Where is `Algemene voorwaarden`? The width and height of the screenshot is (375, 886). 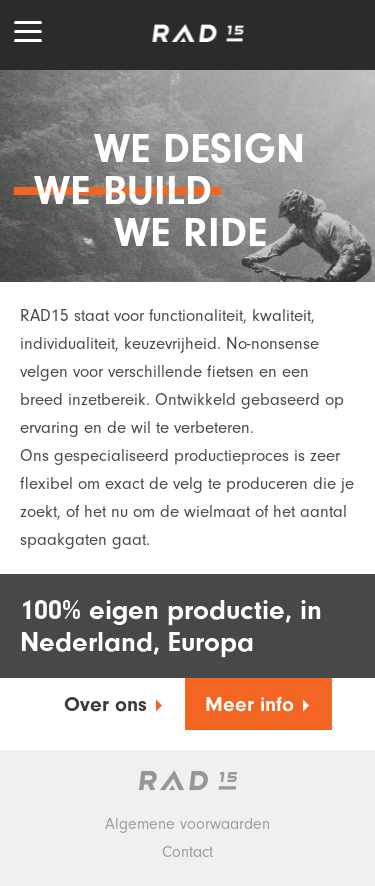 Algemene voorwaarden is located at coordinates (187, 824).